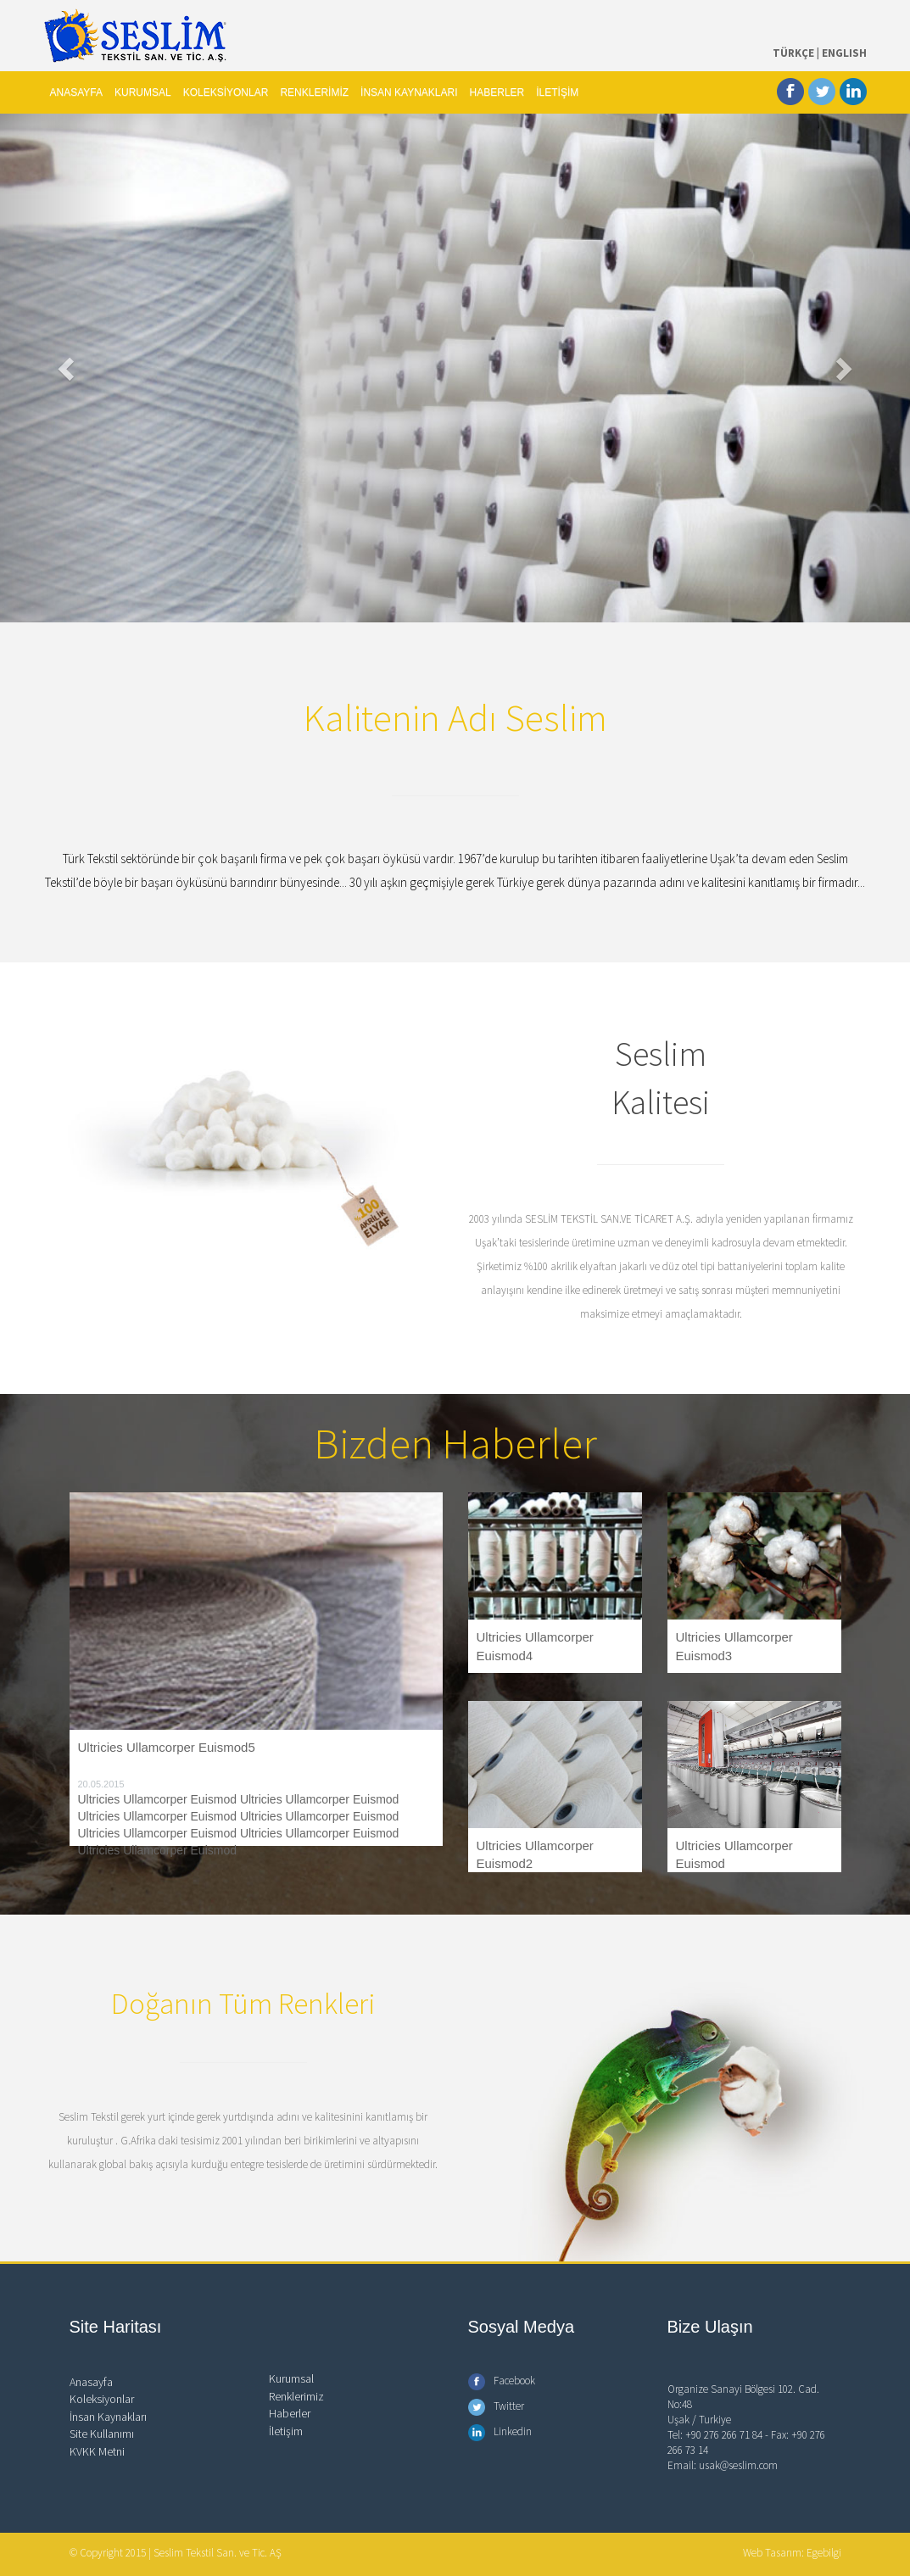 This screenshot has width=910, height=2576. Describe the element at coordinates (734, 1646) in the screenshot. I see `Ultricies Ullamcorper Euismod3` at that location.